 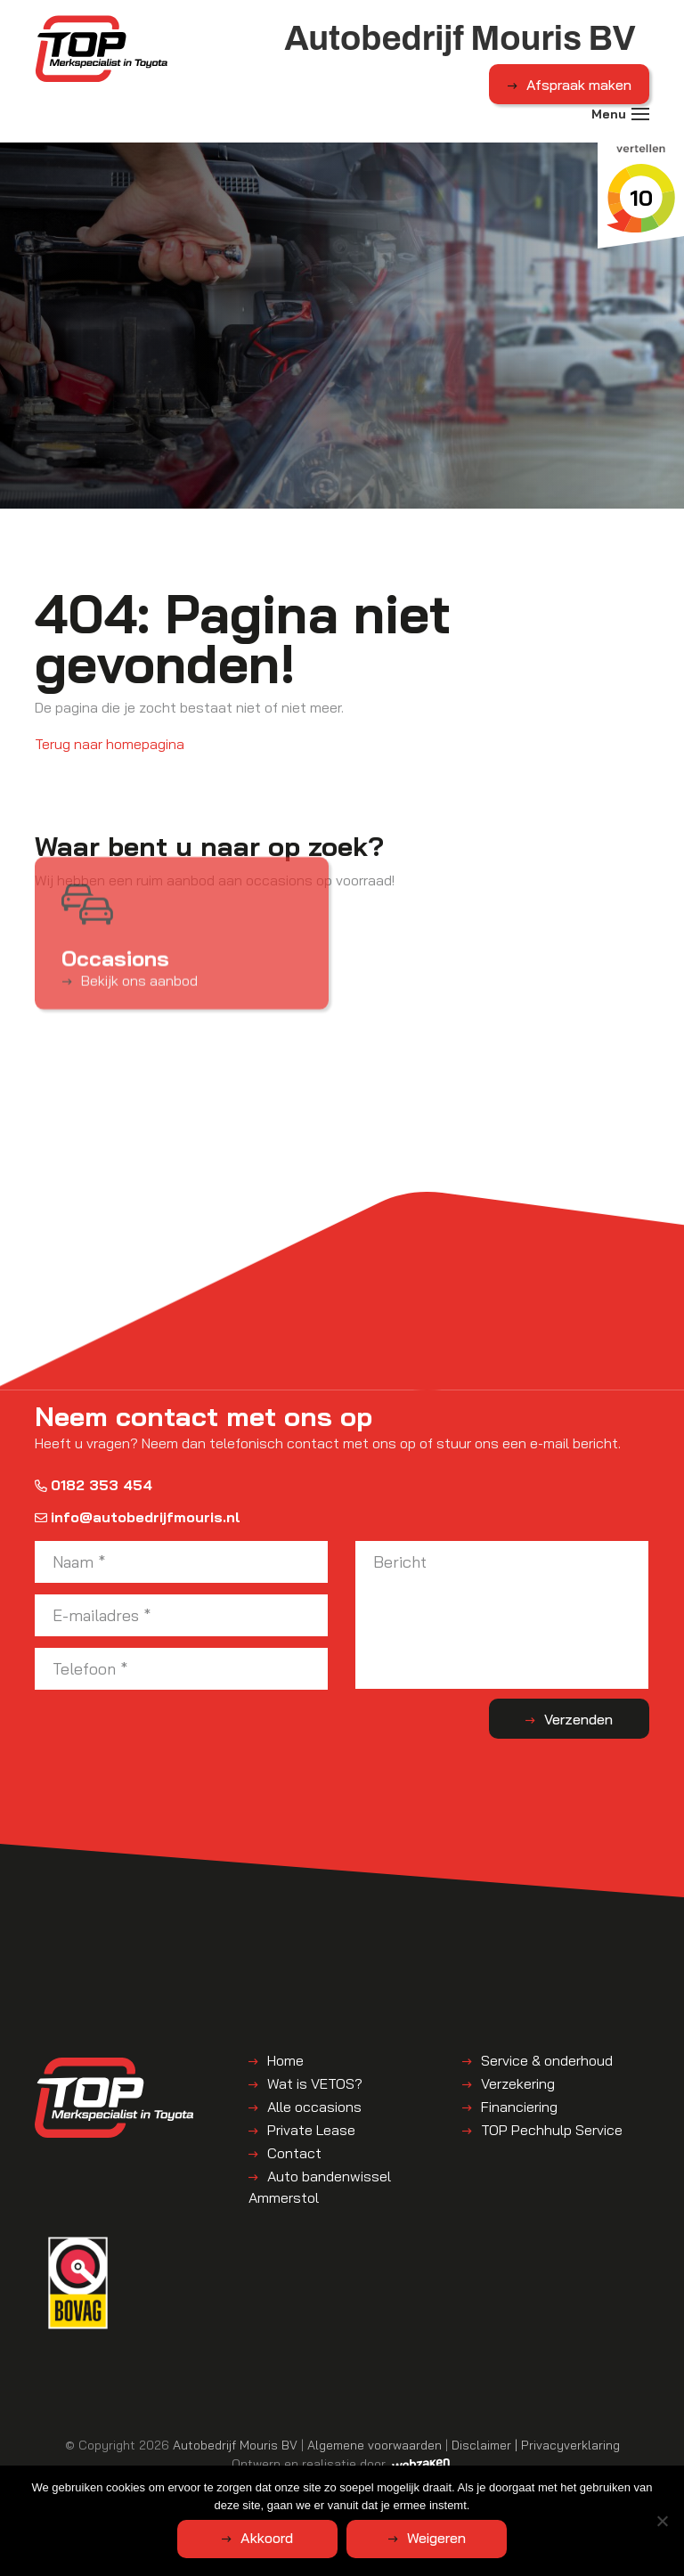 I want to click on Service & onderhoud, so click(x=547, y=2060).